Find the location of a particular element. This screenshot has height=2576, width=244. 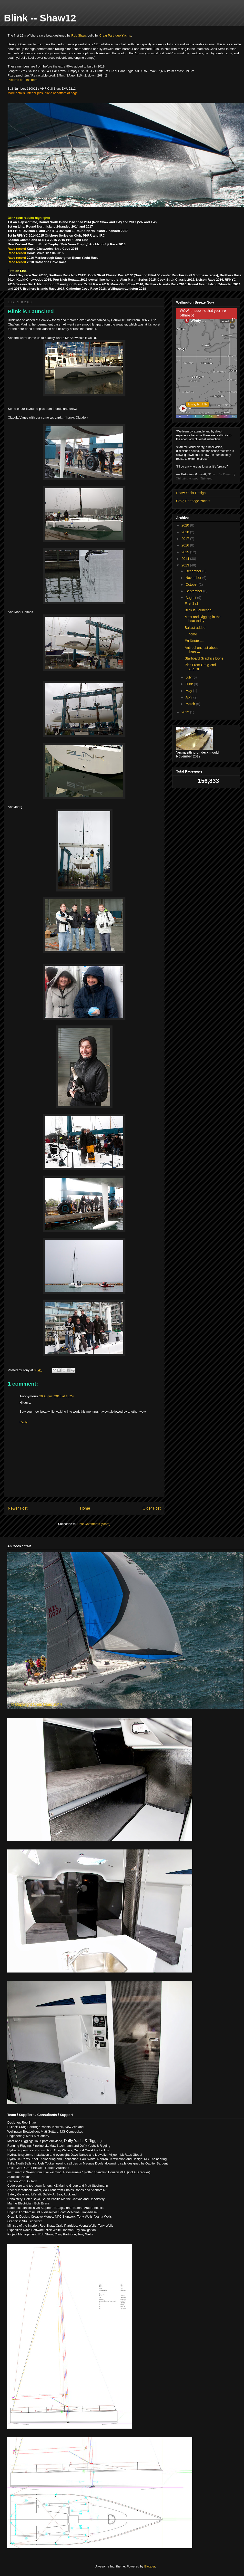

May is located at coordinates (189, 691).